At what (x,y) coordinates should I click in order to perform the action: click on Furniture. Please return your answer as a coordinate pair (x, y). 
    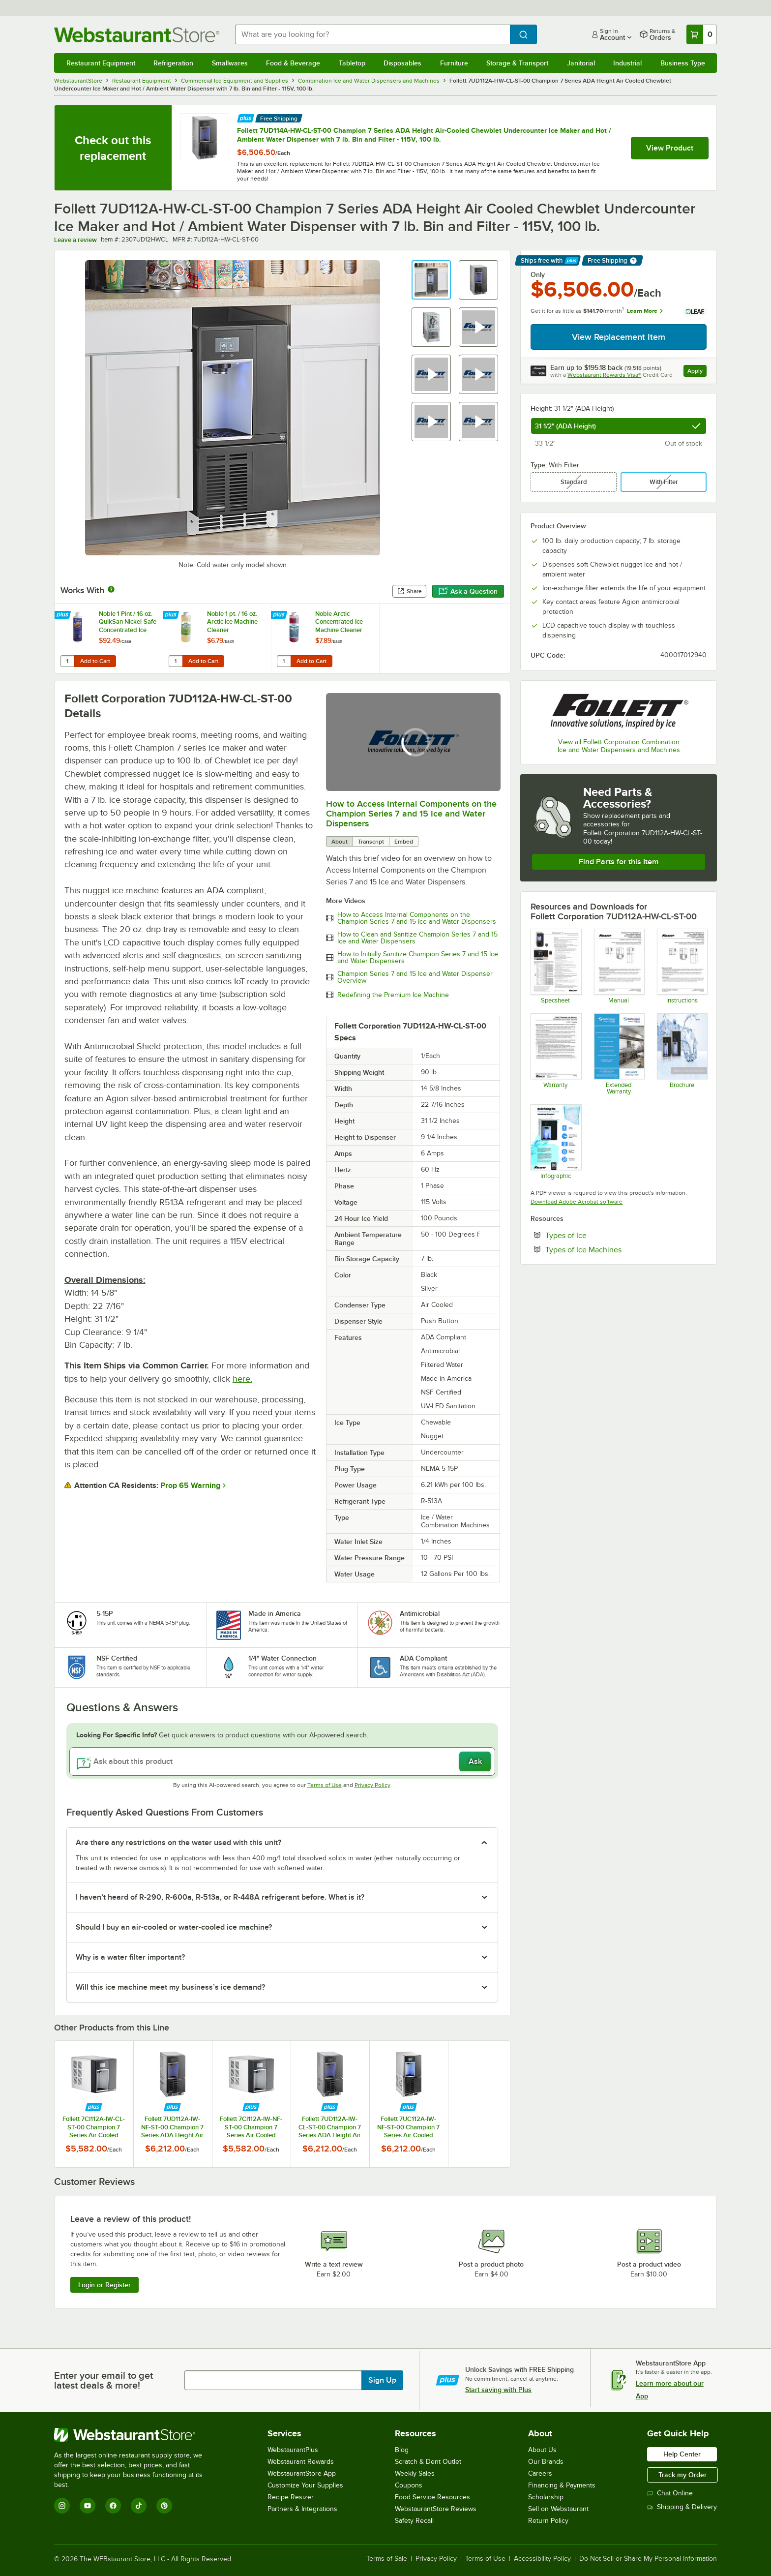
    Looking at the image, I should click on (454, 63).